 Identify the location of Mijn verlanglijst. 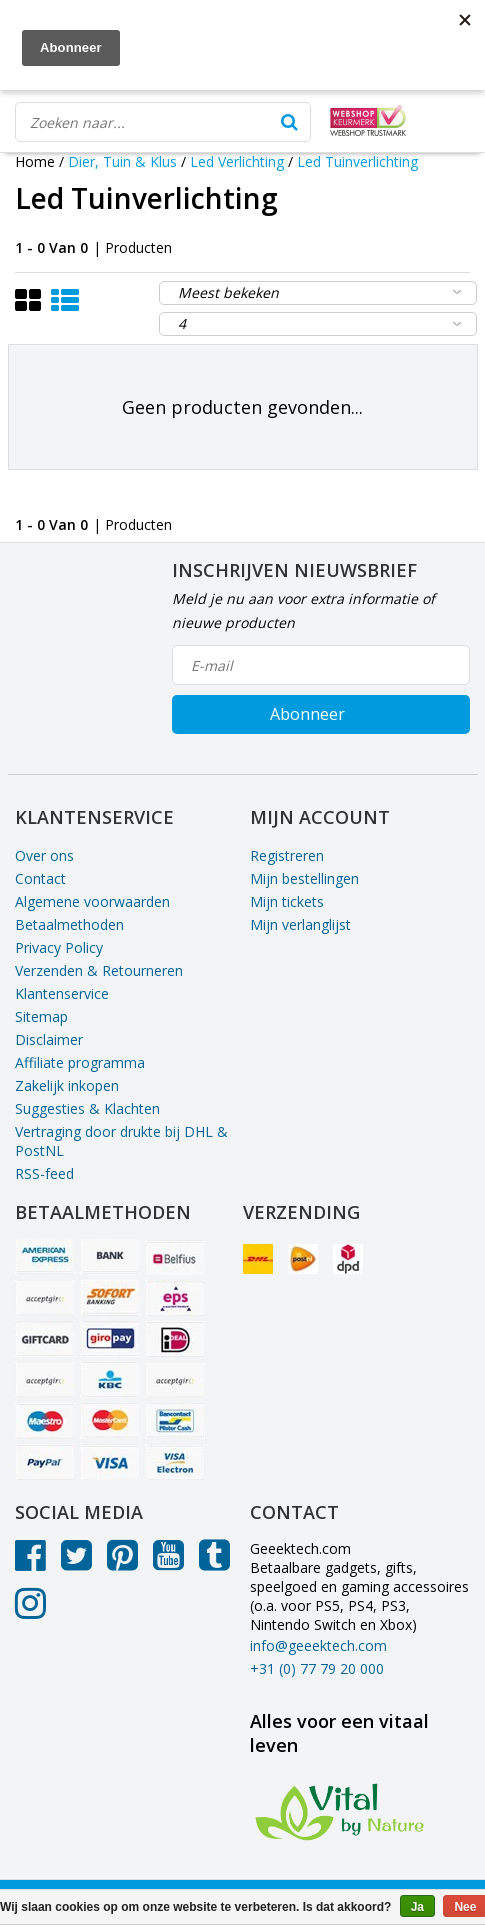
(300, 924).